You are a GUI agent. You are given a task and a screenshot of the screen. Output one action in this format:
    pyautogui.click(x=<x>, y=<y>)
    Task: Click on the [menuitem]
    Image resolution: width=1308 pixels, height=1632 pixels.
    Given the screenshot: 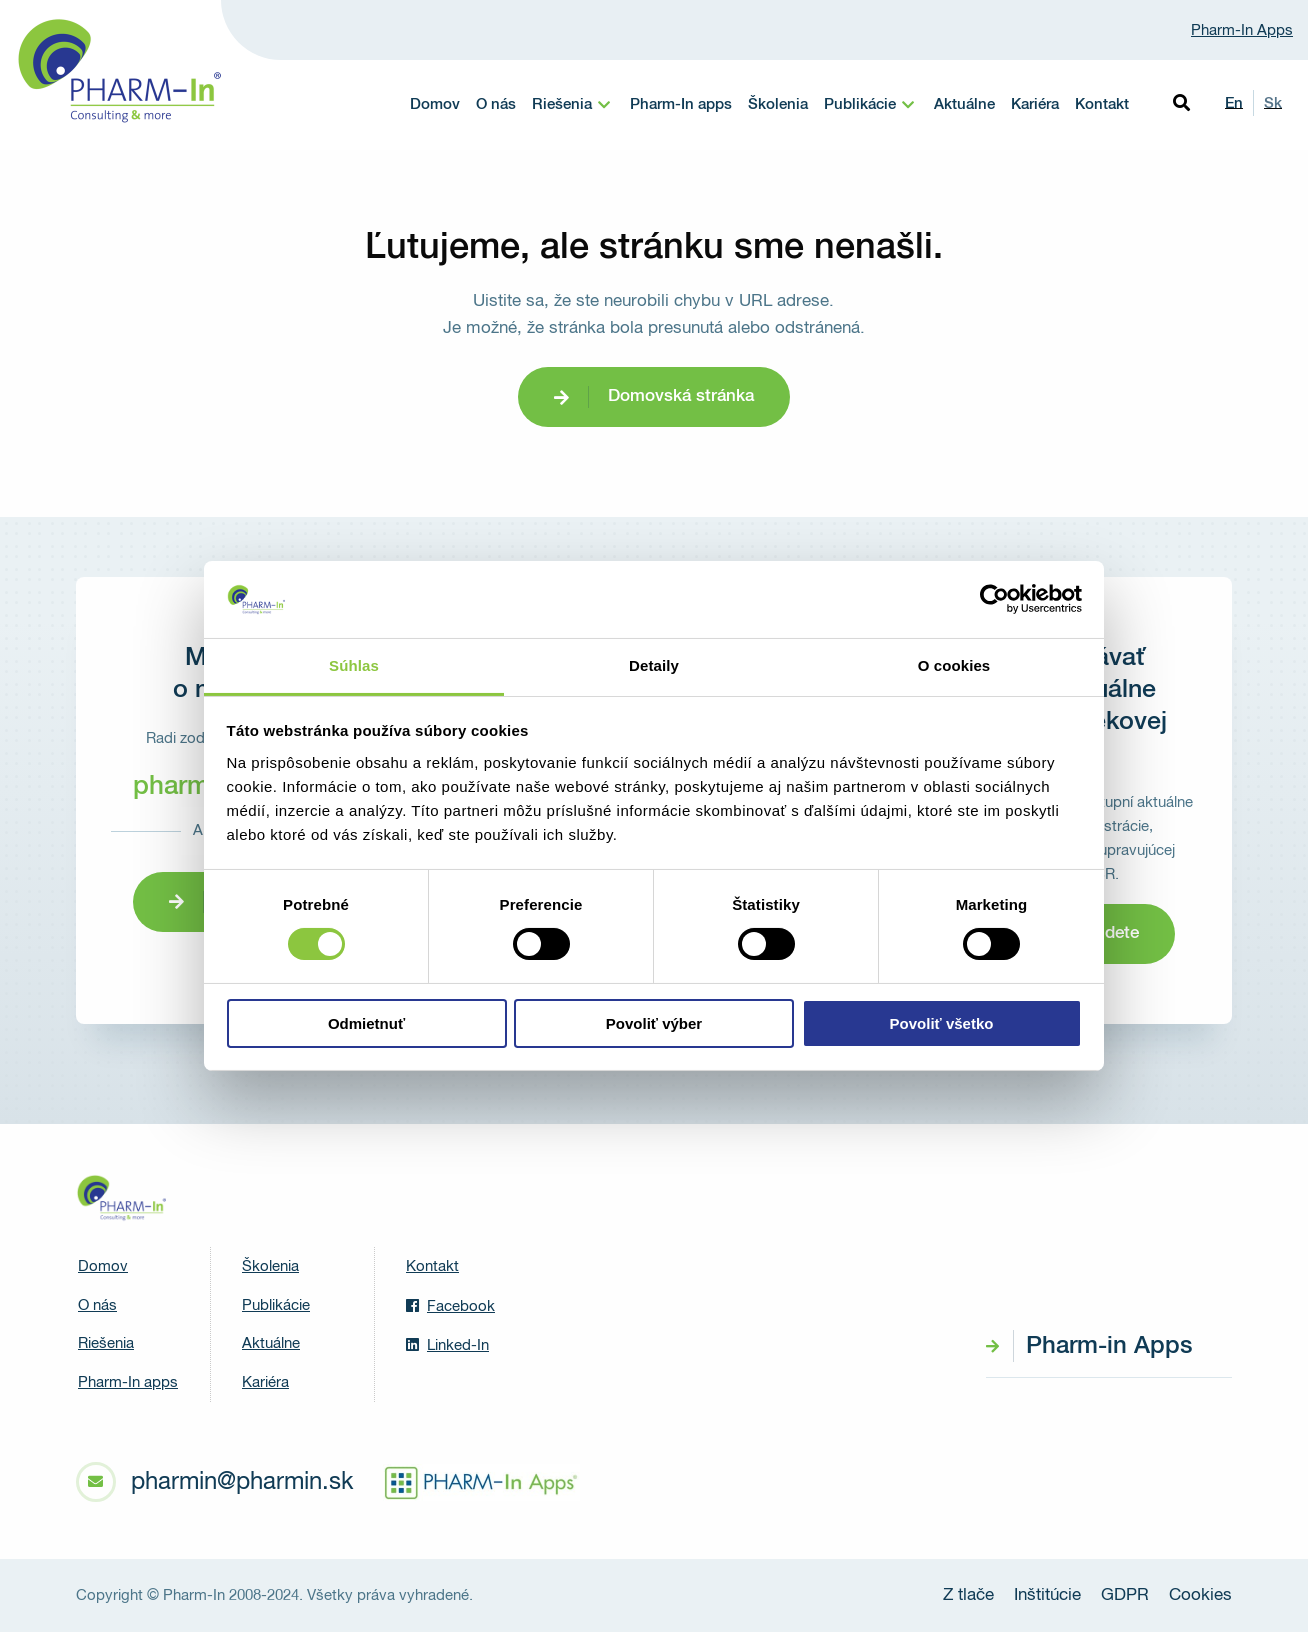 What is the action you would take?
    pyautogui.click(x=573, y=105)
    